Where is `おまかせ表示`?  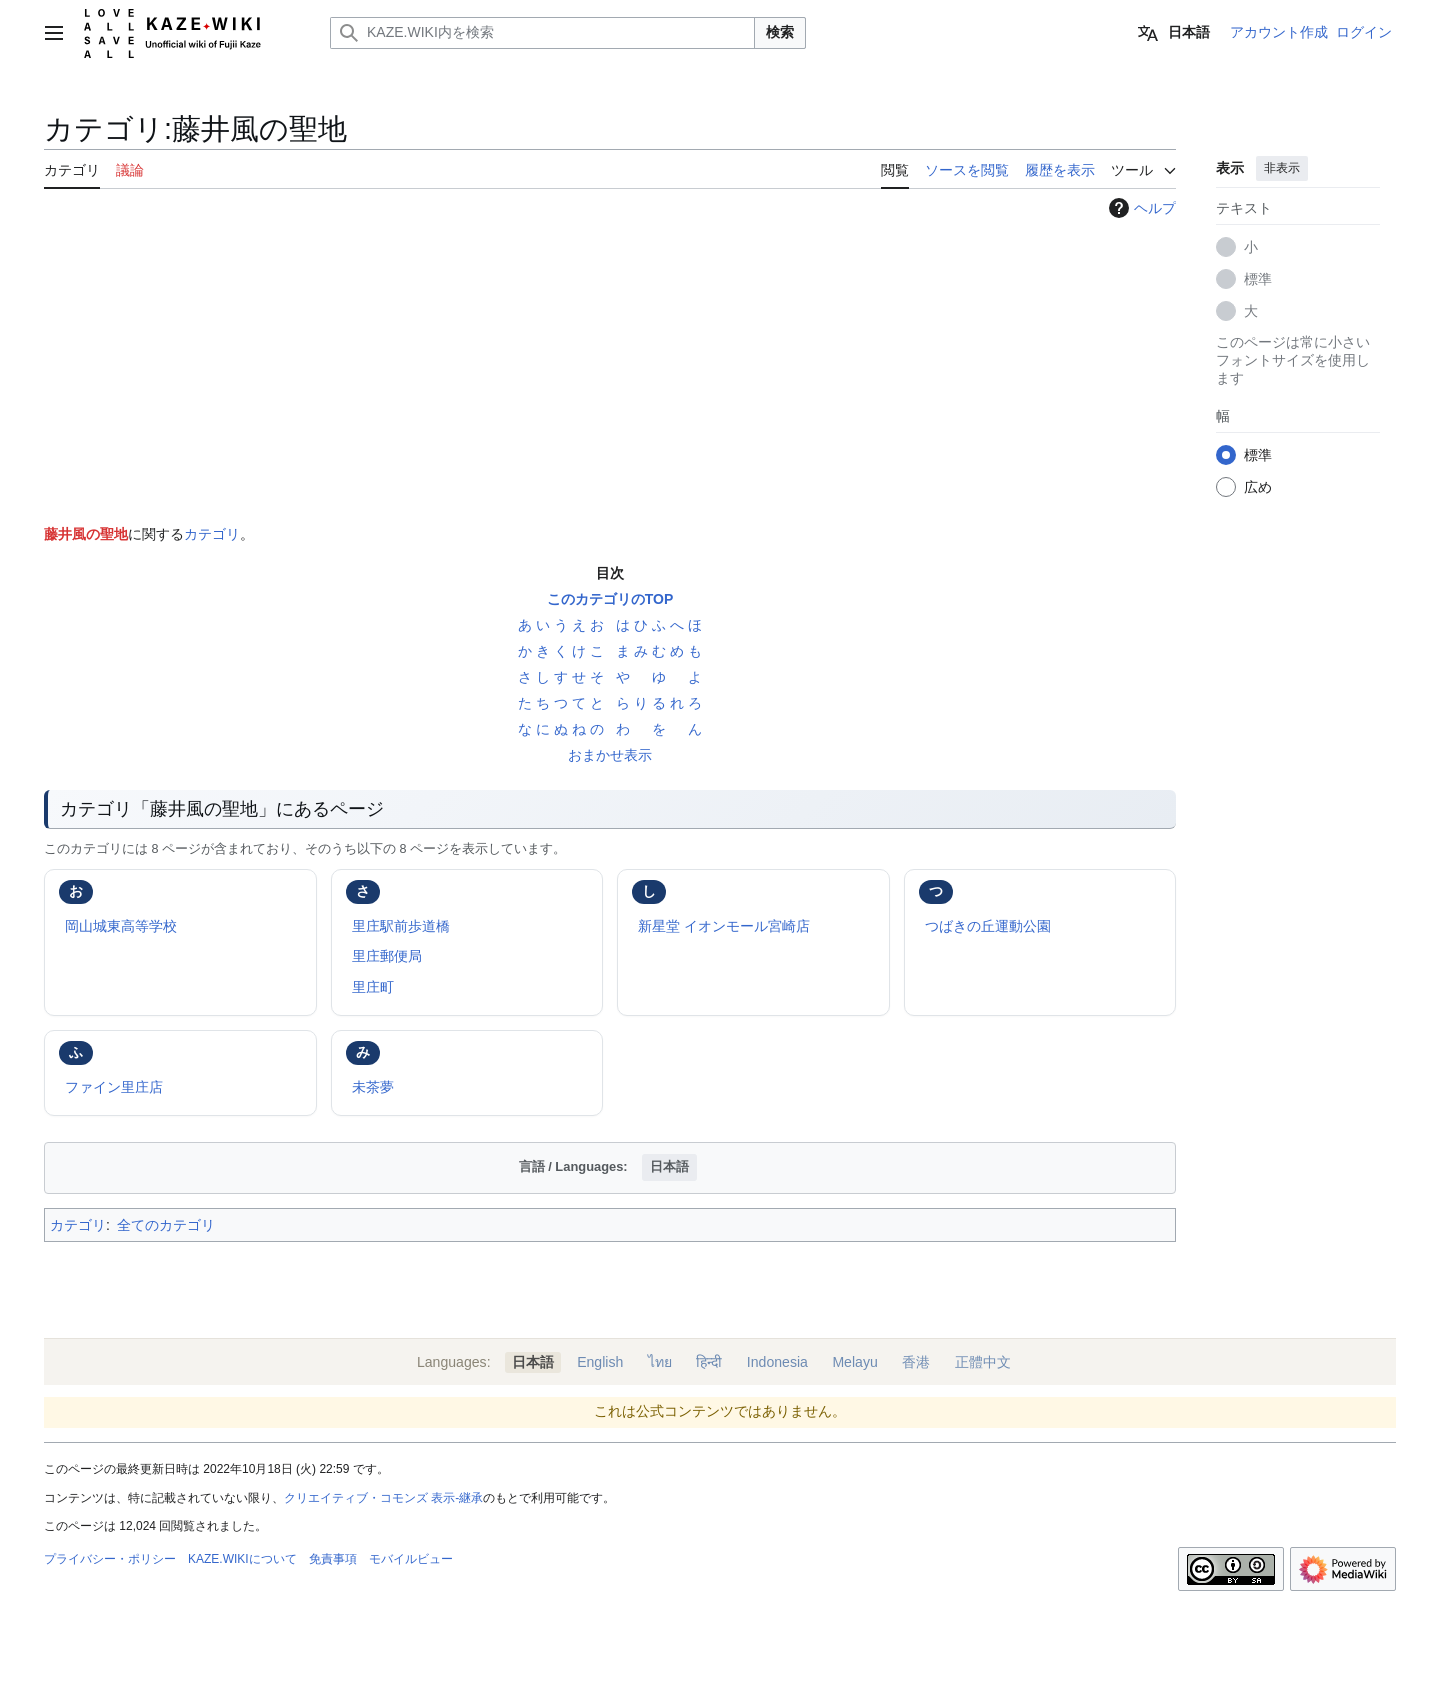
おまかせ表示 is located at coordinates (610, 755).